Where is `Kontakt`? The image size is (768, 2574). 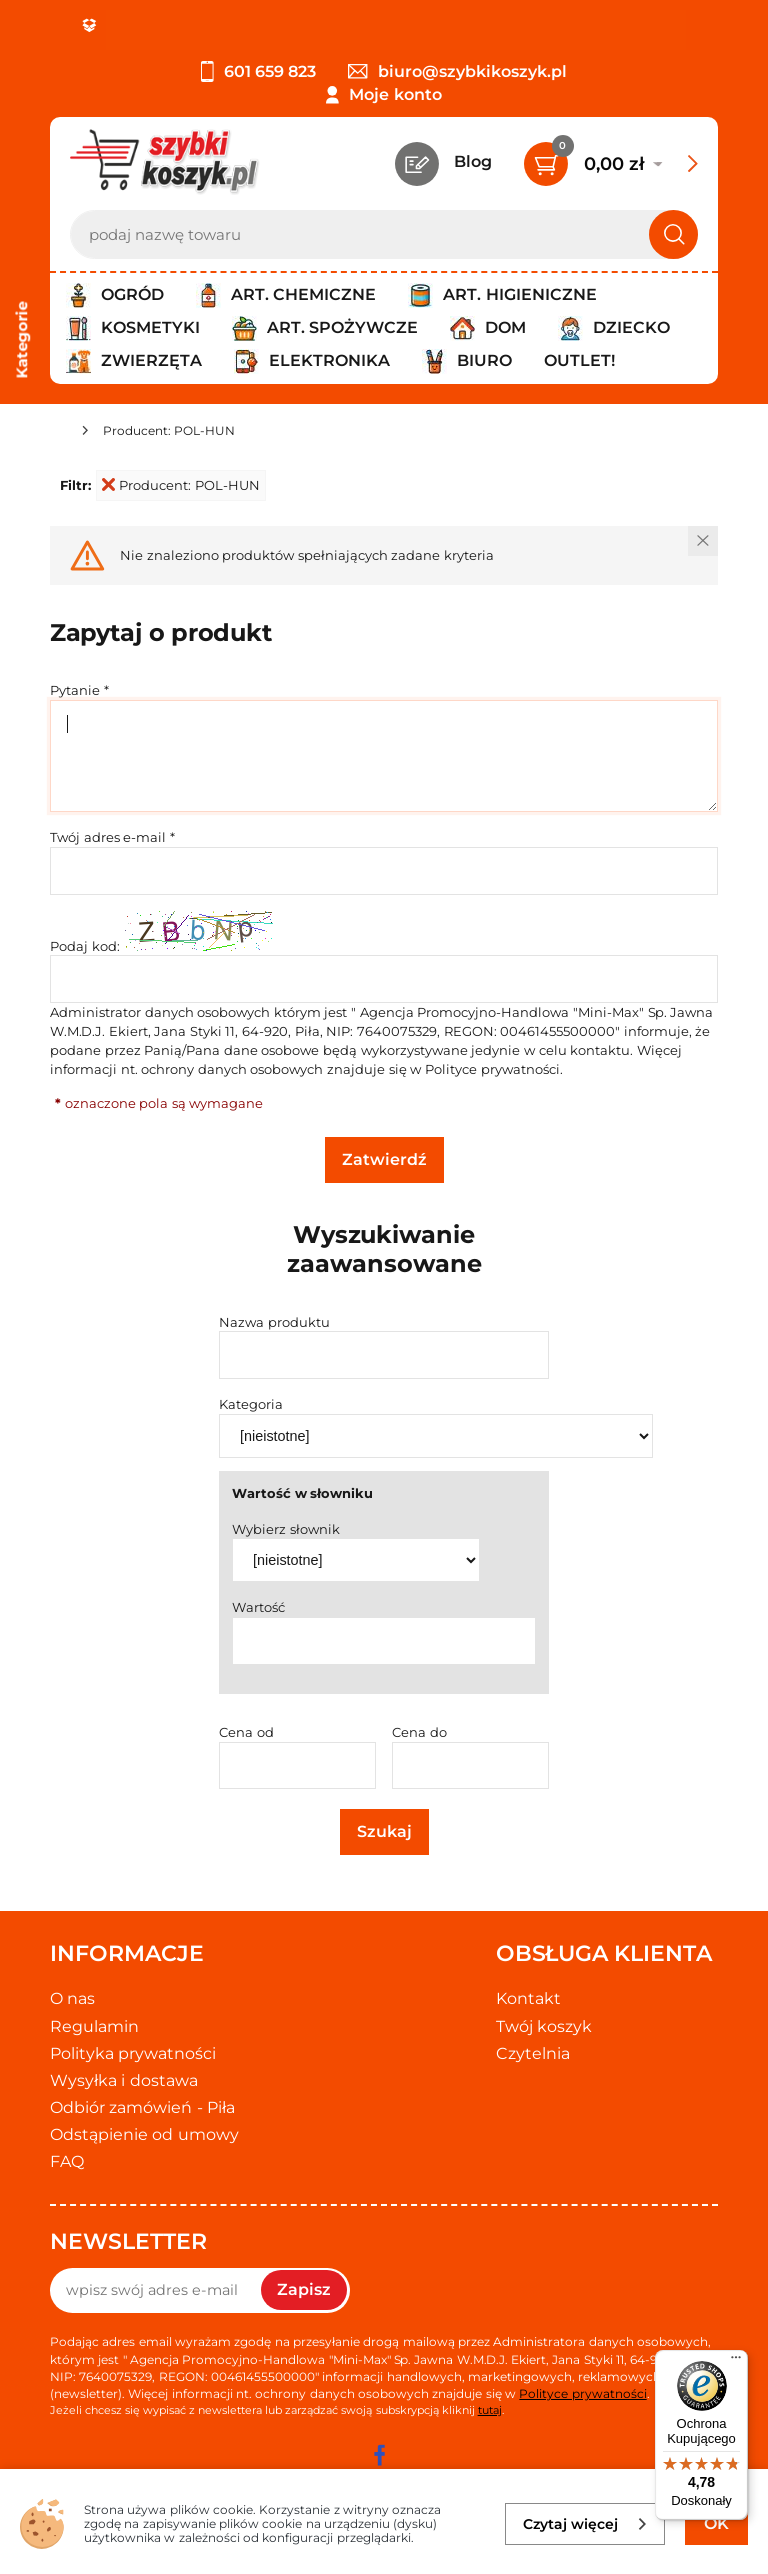 Kontakt is located at coordinates (528, 1998).